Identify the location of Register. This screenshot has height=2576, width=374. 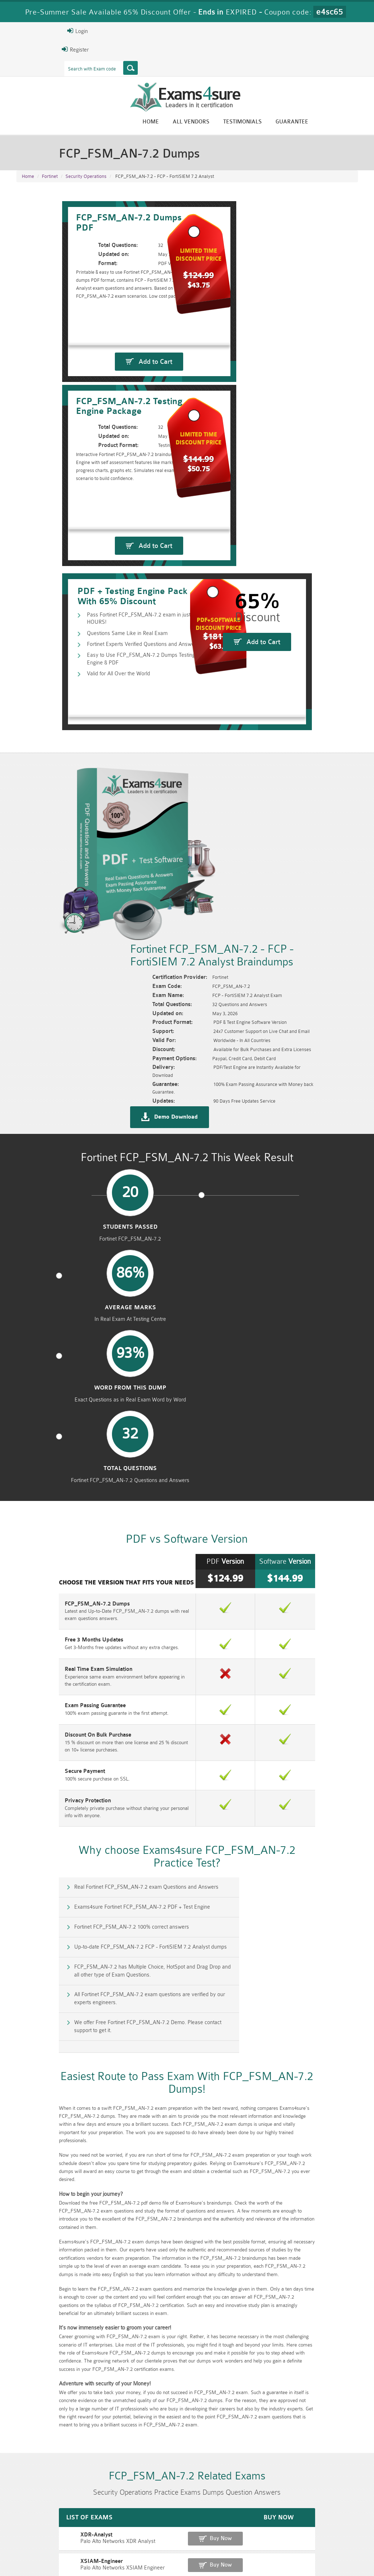
(24, 49).